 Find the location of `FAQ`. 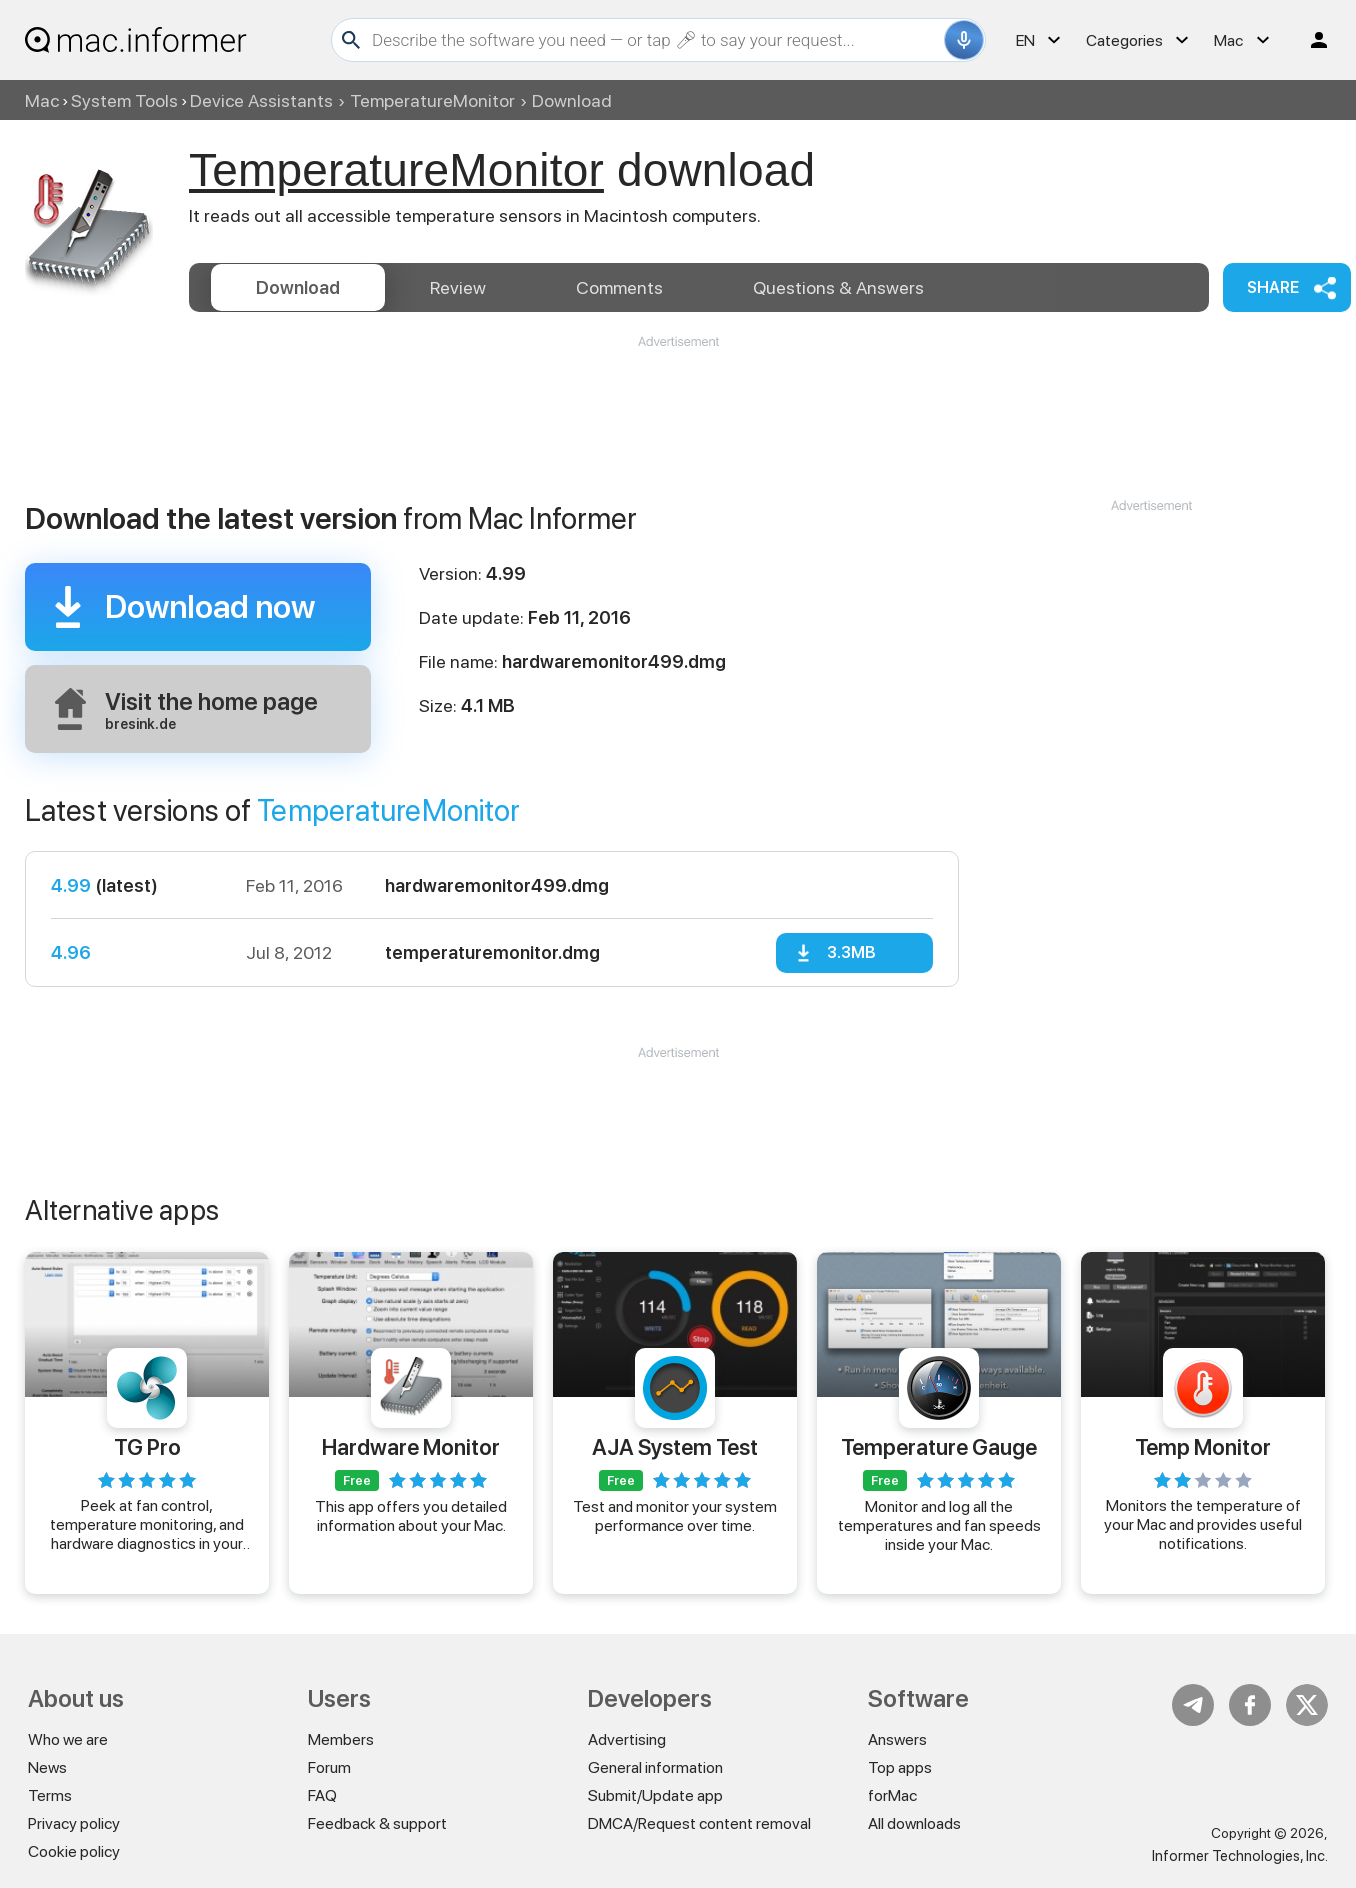

FAQ is located at coordinates (322, 1795).